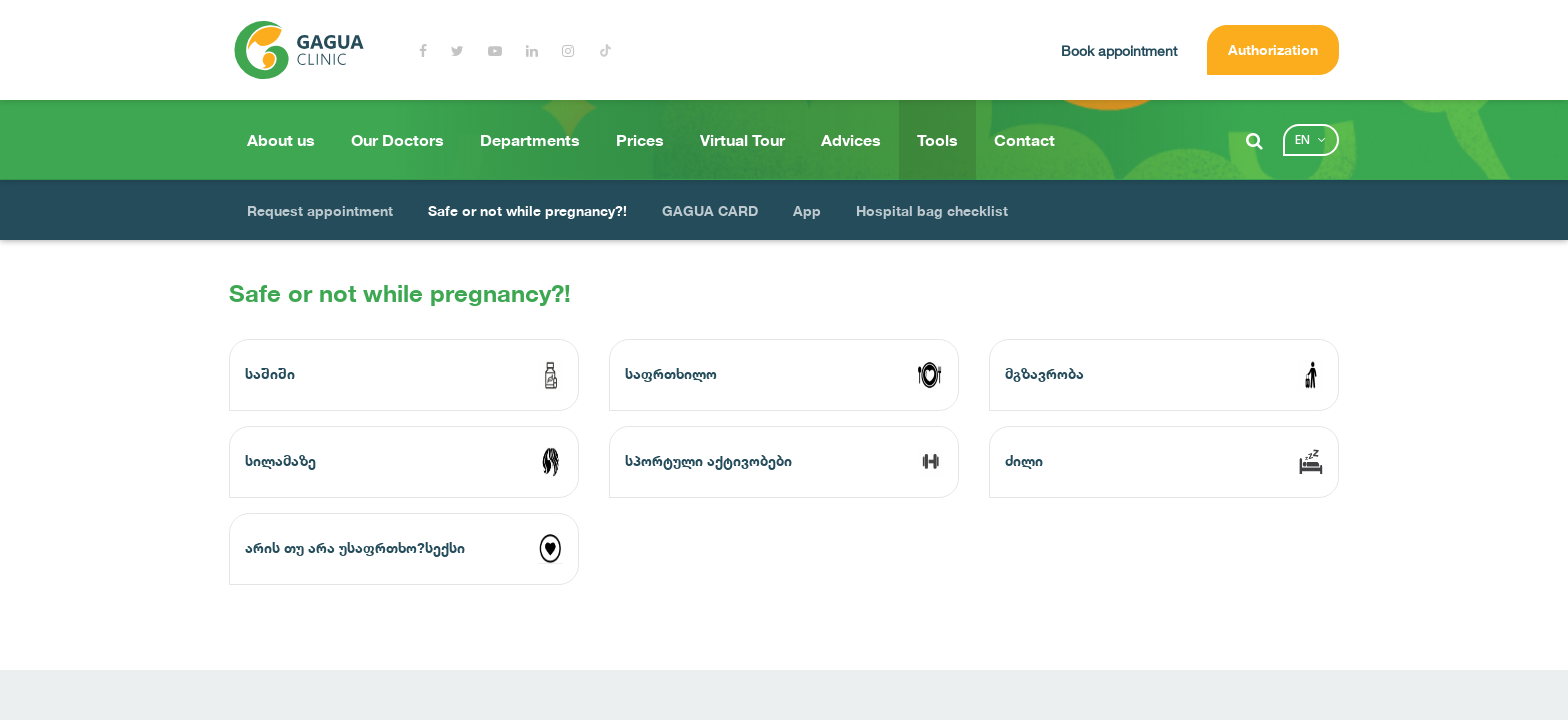  I want to click on Hospital bag checklist, so click(932, 210).